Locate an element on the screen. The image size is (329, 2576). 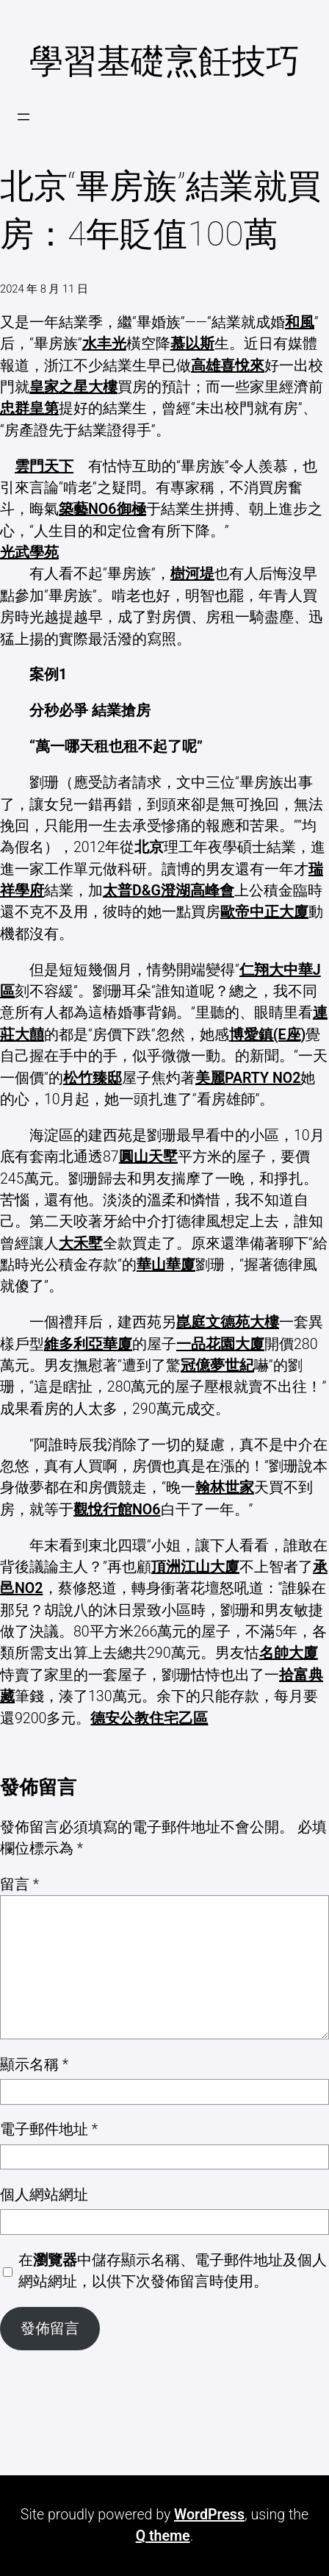
個人網站網址 is located at coordinates (44, 2194).